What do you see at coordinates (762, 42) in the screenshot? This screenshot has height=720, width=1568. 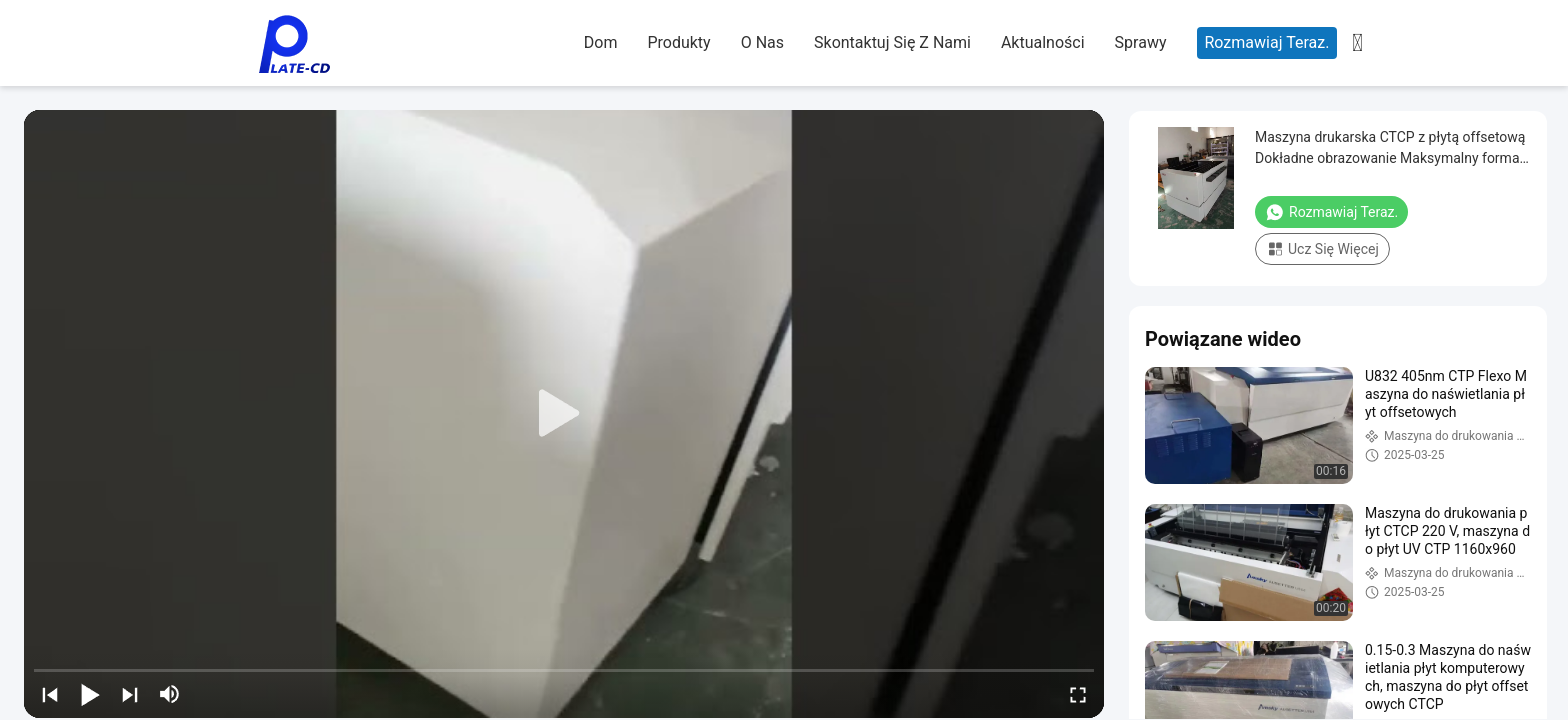 I see `O nas` at bounding box center [762, 42].